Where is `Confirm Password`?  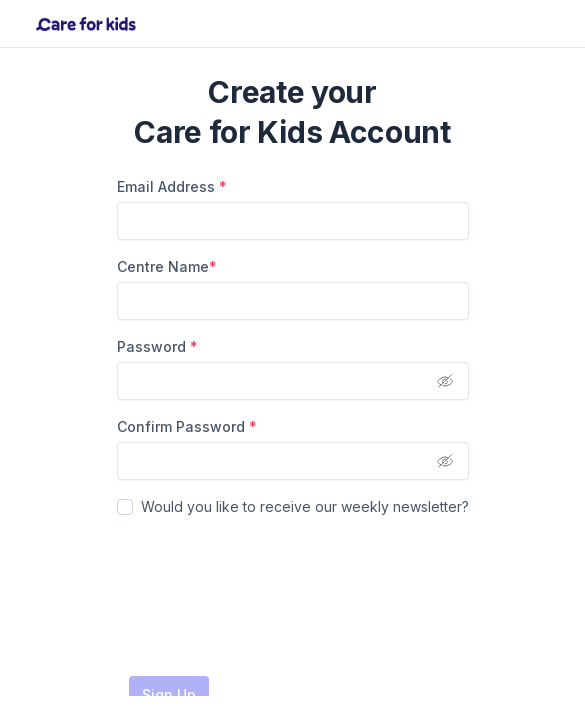 Confirm Password is located at coordinates (187, 426).